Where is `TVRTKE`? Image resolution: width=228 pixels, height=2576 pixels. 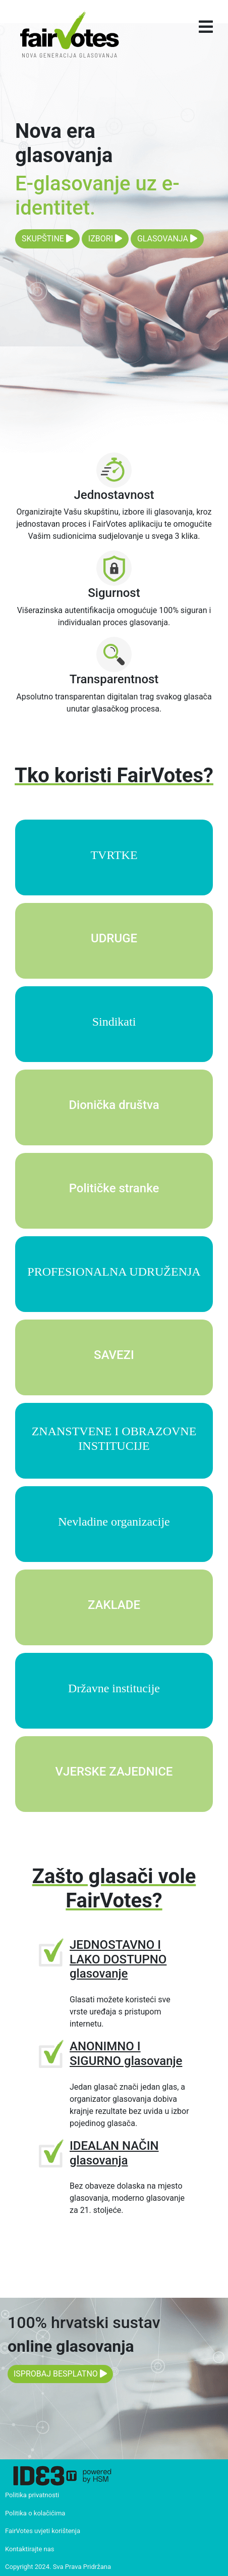 TVRTKE is located at coordinates (113, 855).